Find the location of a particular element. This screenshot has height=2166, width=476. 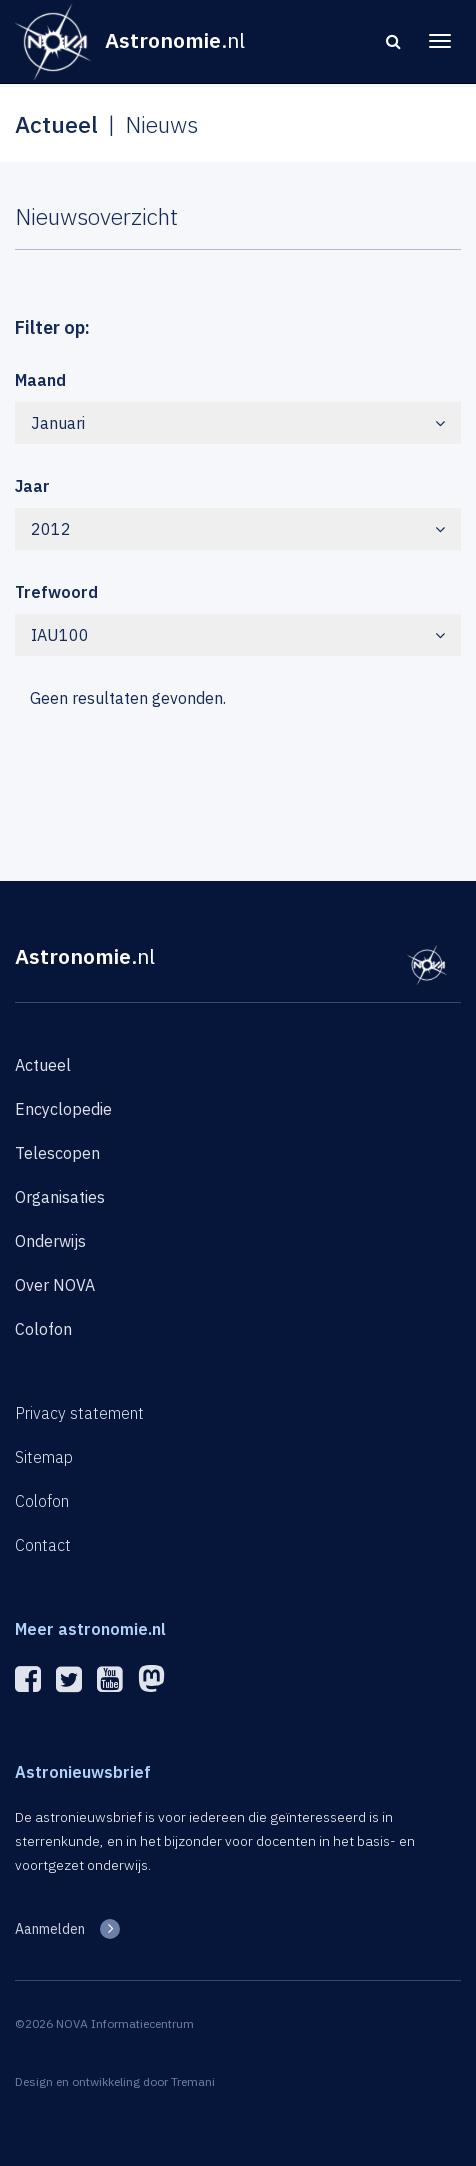

Organisaties is located at coordinates (60, 1197).